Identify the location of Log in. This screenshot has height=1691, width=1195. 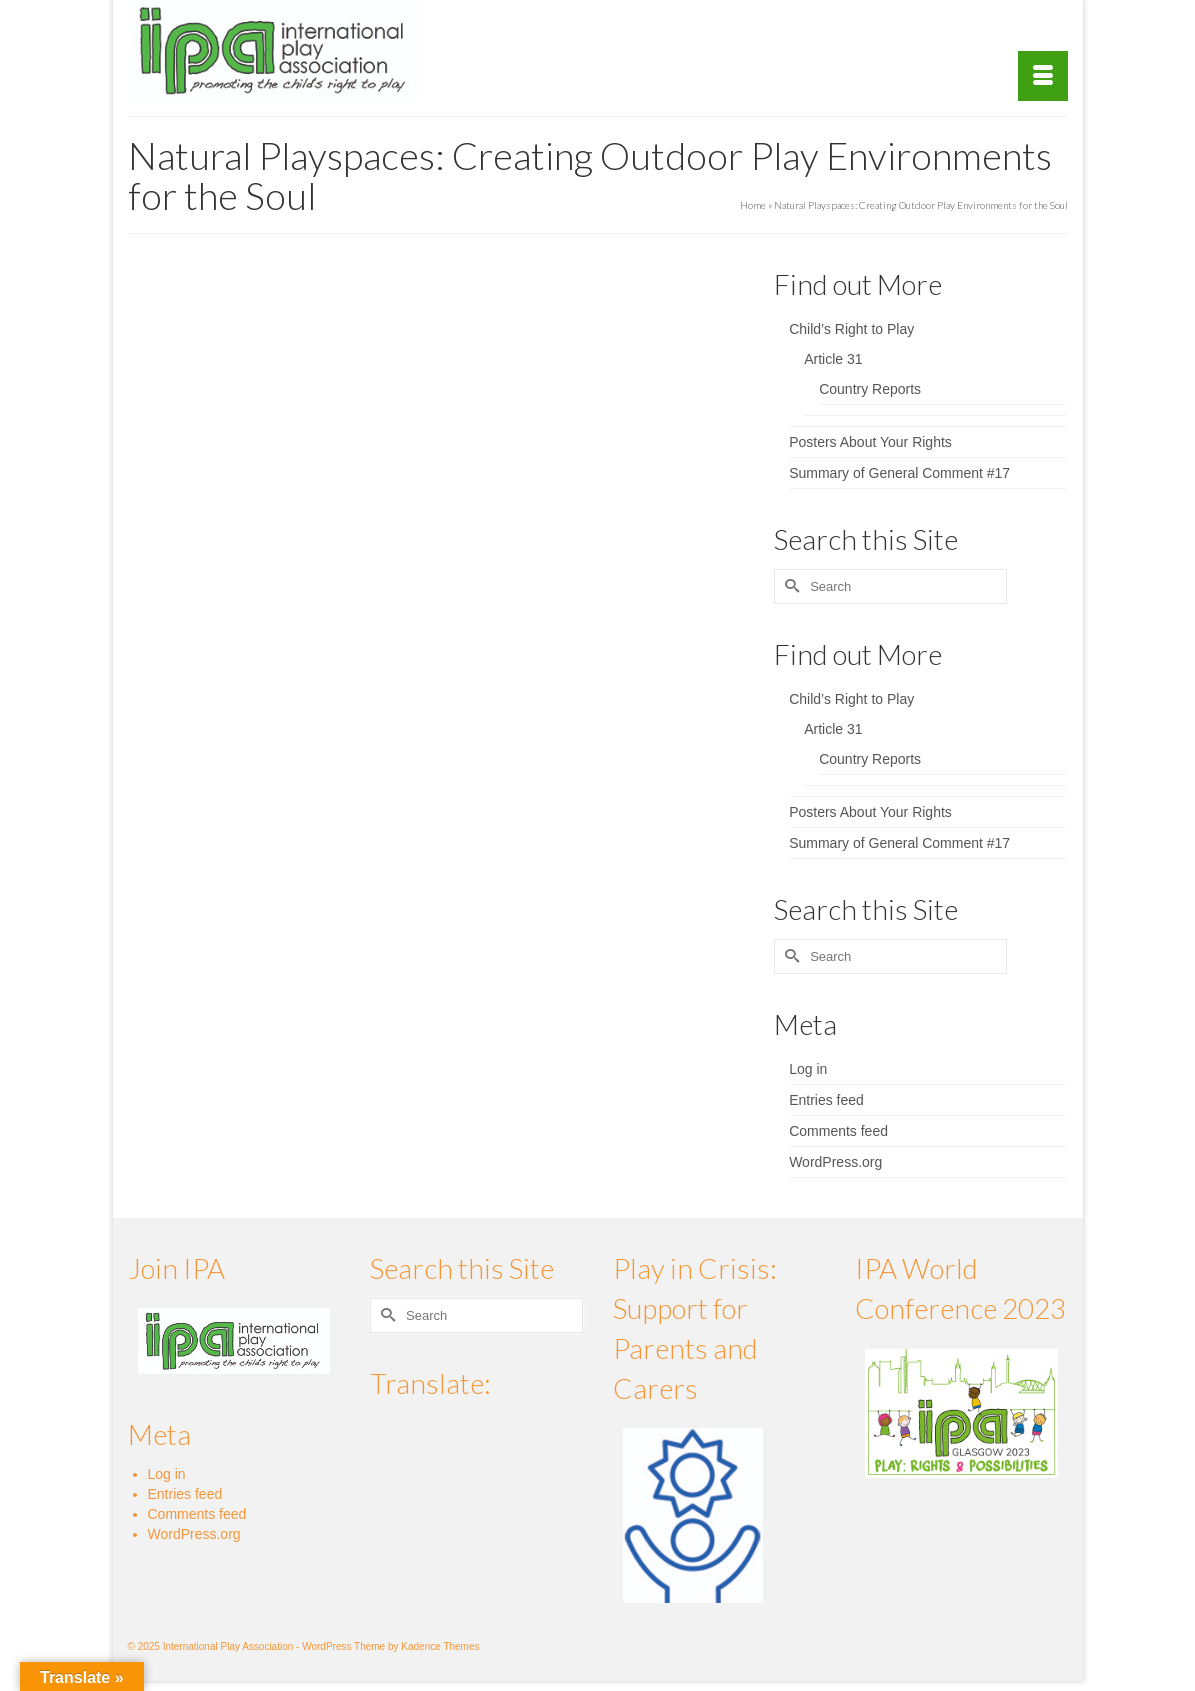
(808, 1069).